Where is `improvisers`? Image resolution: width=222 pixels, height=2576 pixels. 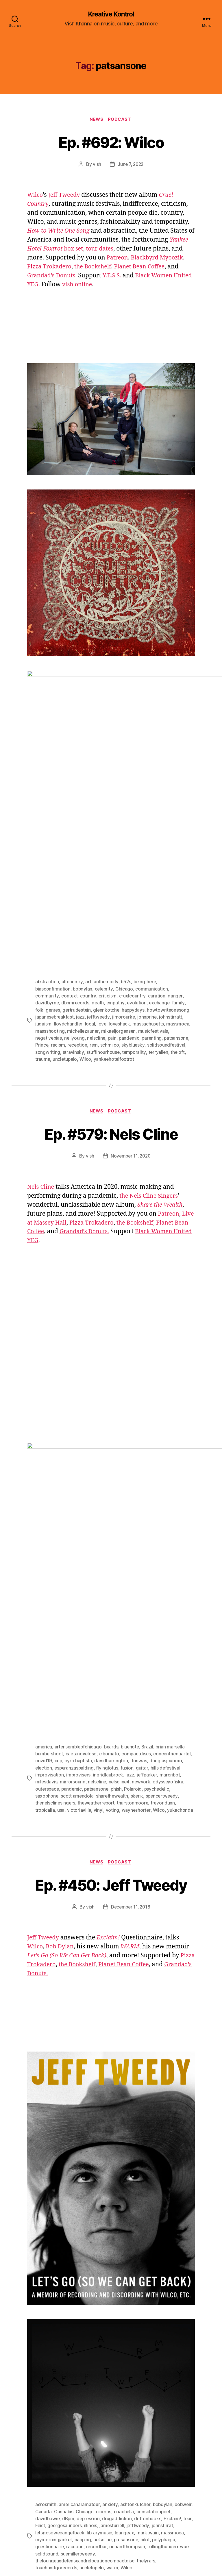
improvisers is located at coordinates (111, 1530).